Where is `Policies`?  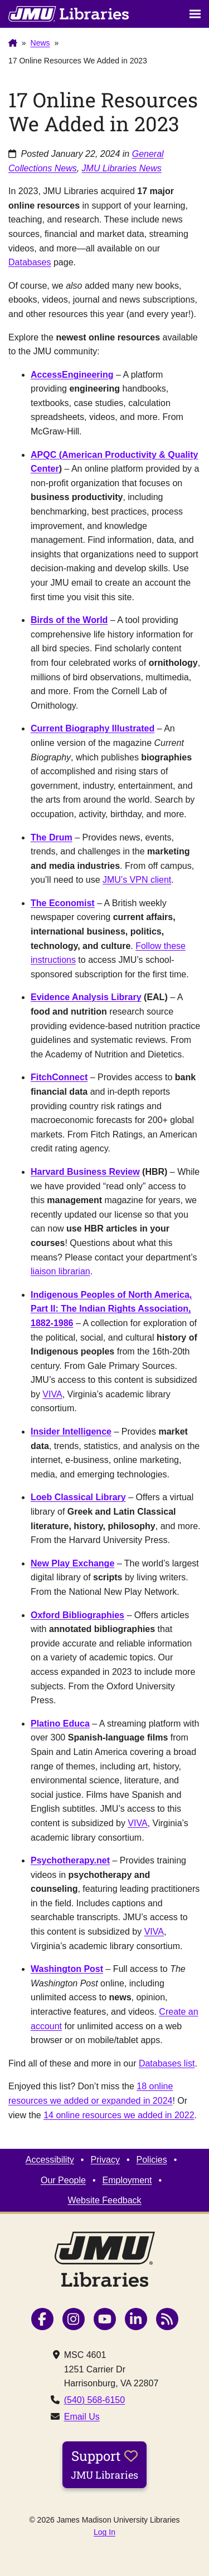
Policies is located at coordinates (152, 2159).